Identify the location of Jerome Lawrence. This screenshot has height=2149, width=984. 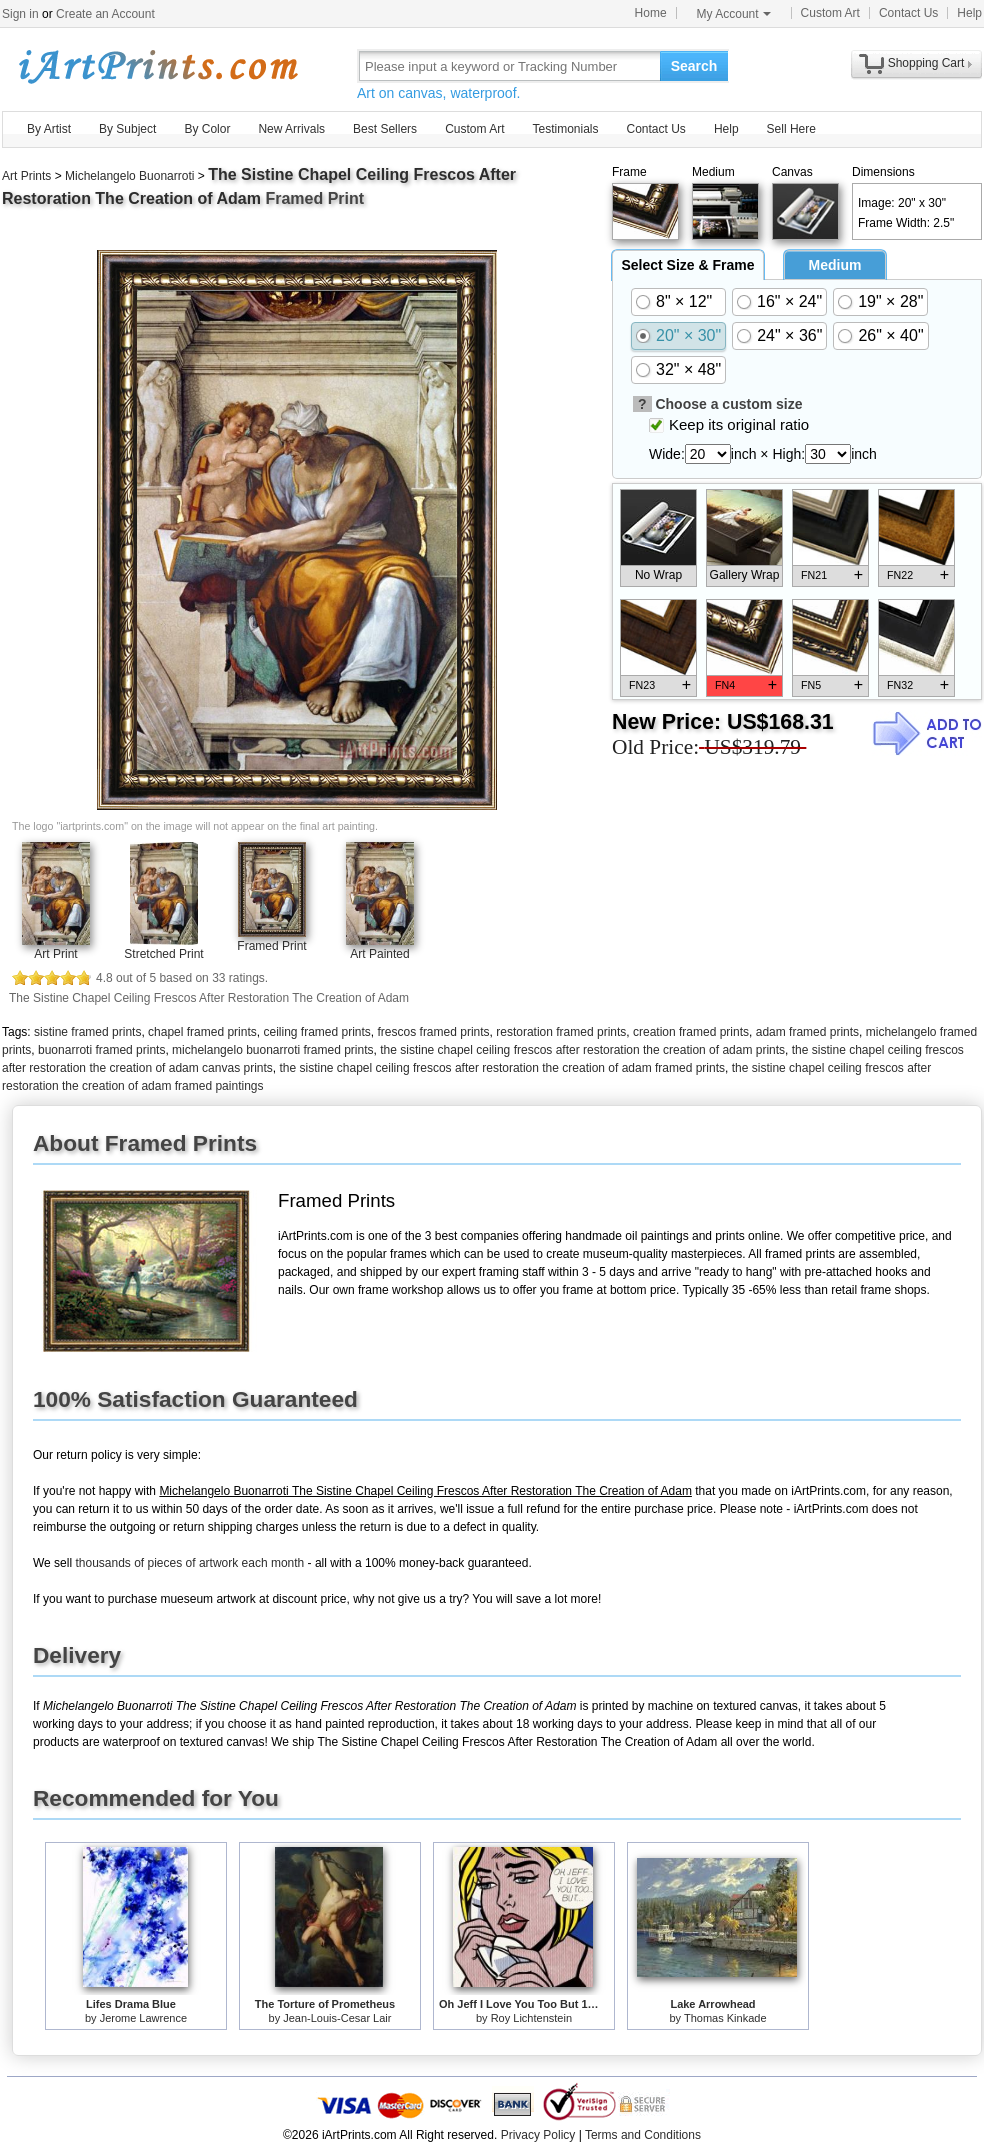
(143, 2018).